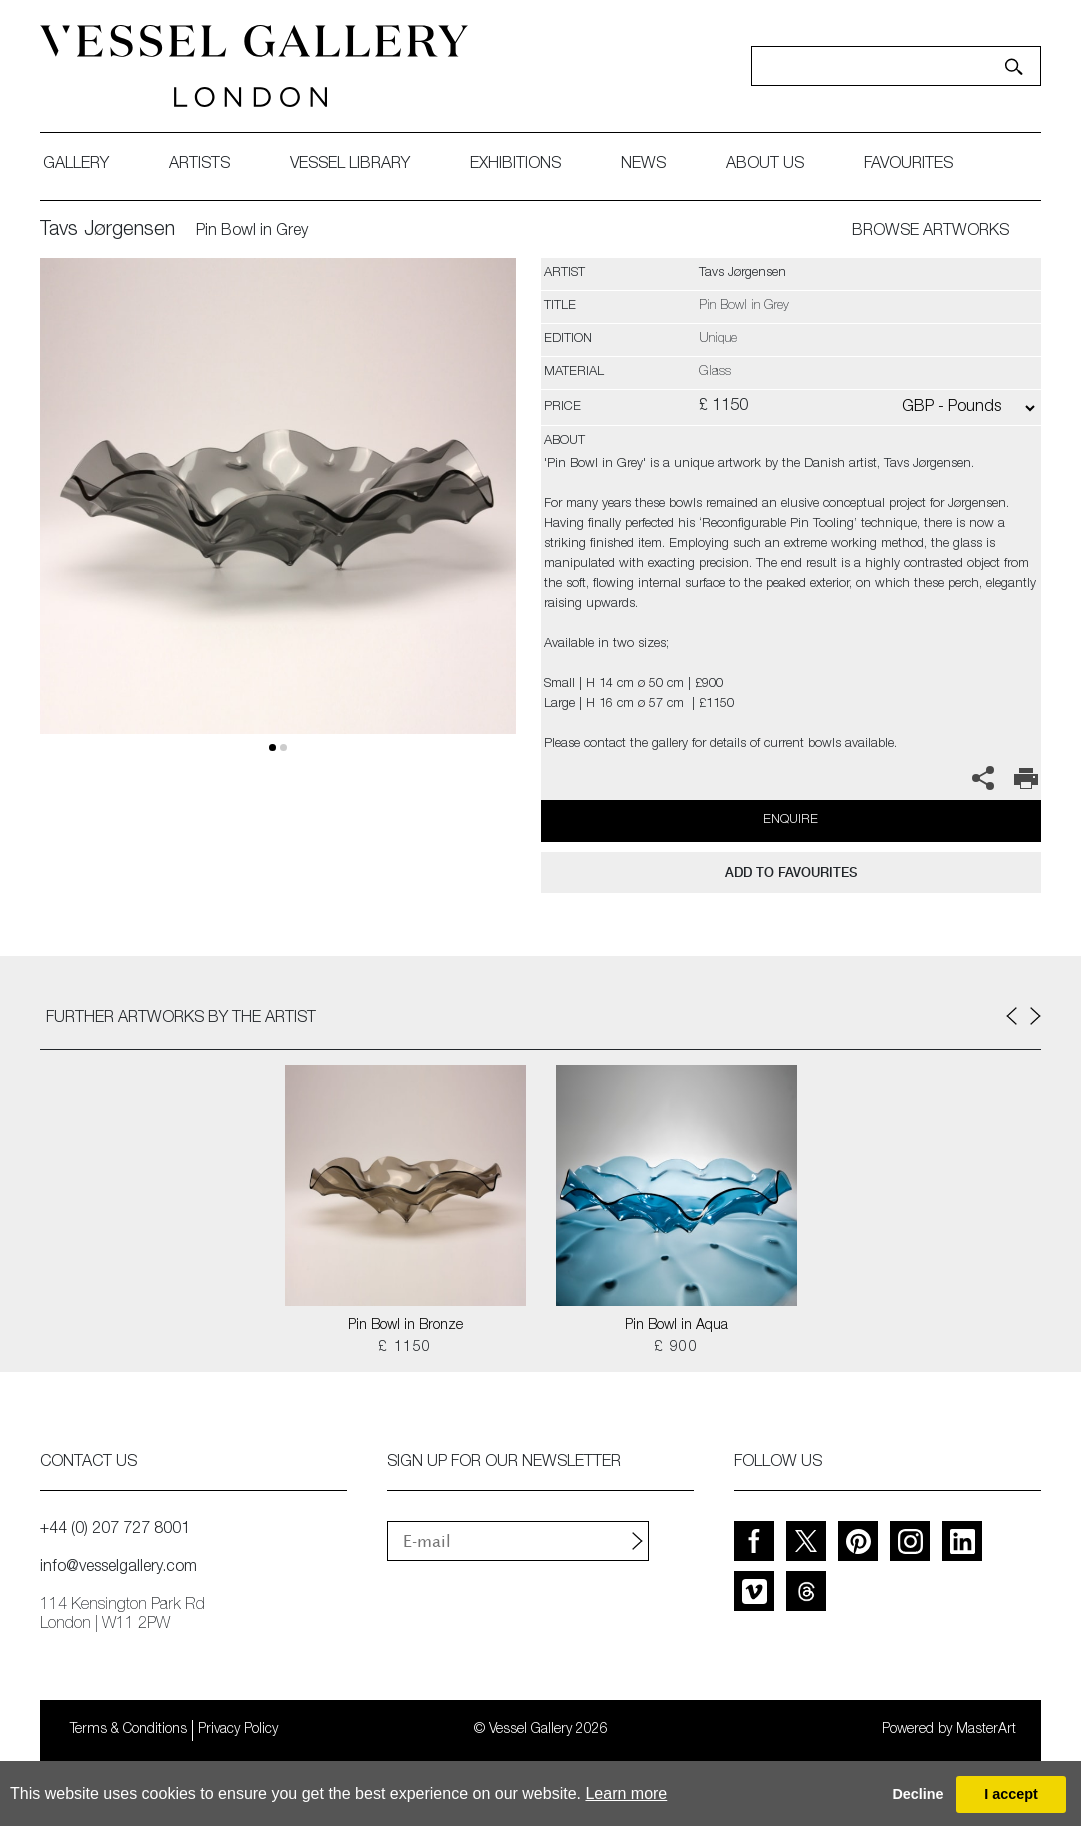 This screenshot has width=1081, height=1826. What do you see at coordinates (643, 165) in the screenshot?
I see `News` at bounding box center [643, 165].